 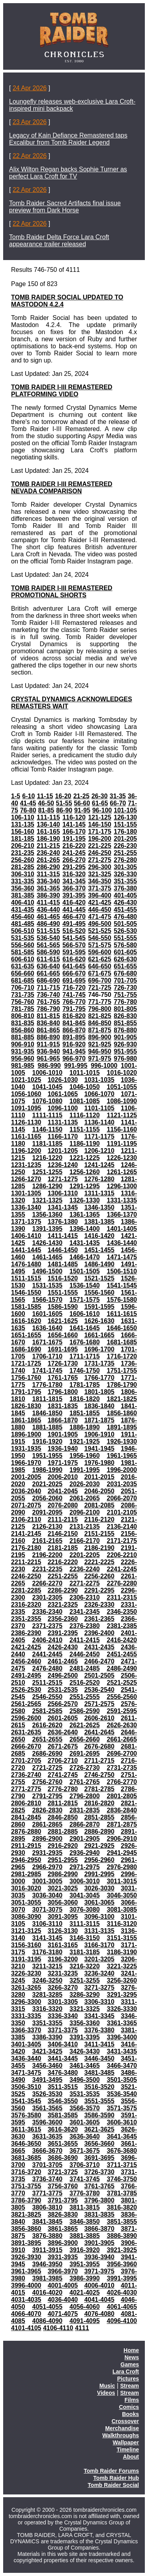 I want to click on 3396-3400, so click(x=122, y=2037).